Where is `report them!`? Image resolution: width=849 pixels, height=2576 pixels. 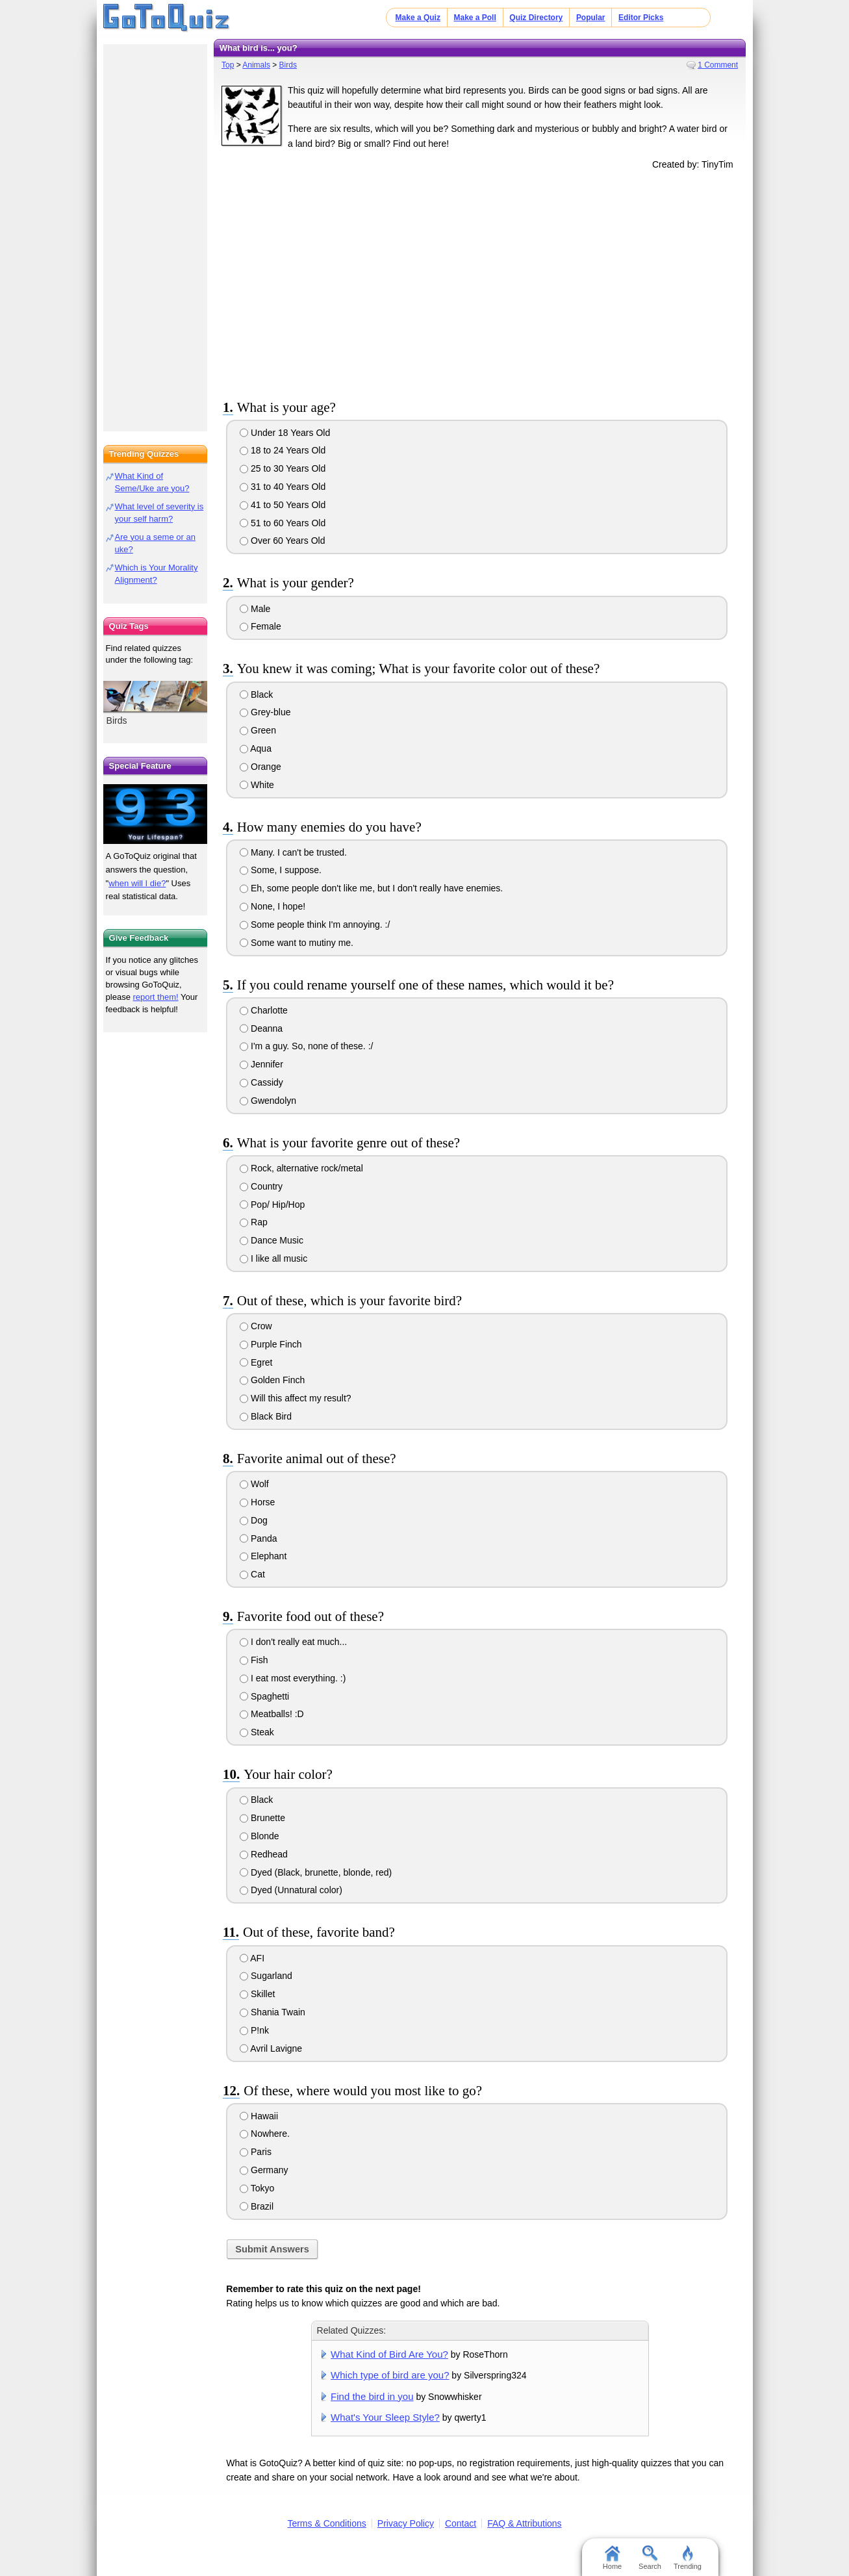 report them! is located at coordinates (156, 997).